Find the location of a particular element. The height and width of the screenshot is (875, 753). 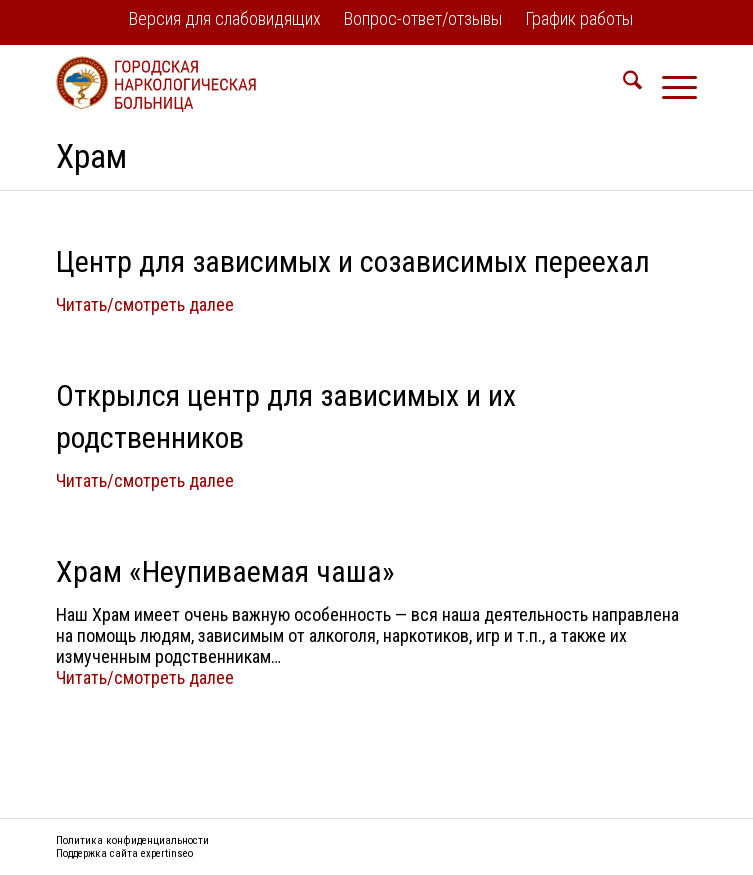

[Menu] is located at coordinates (669, 84).